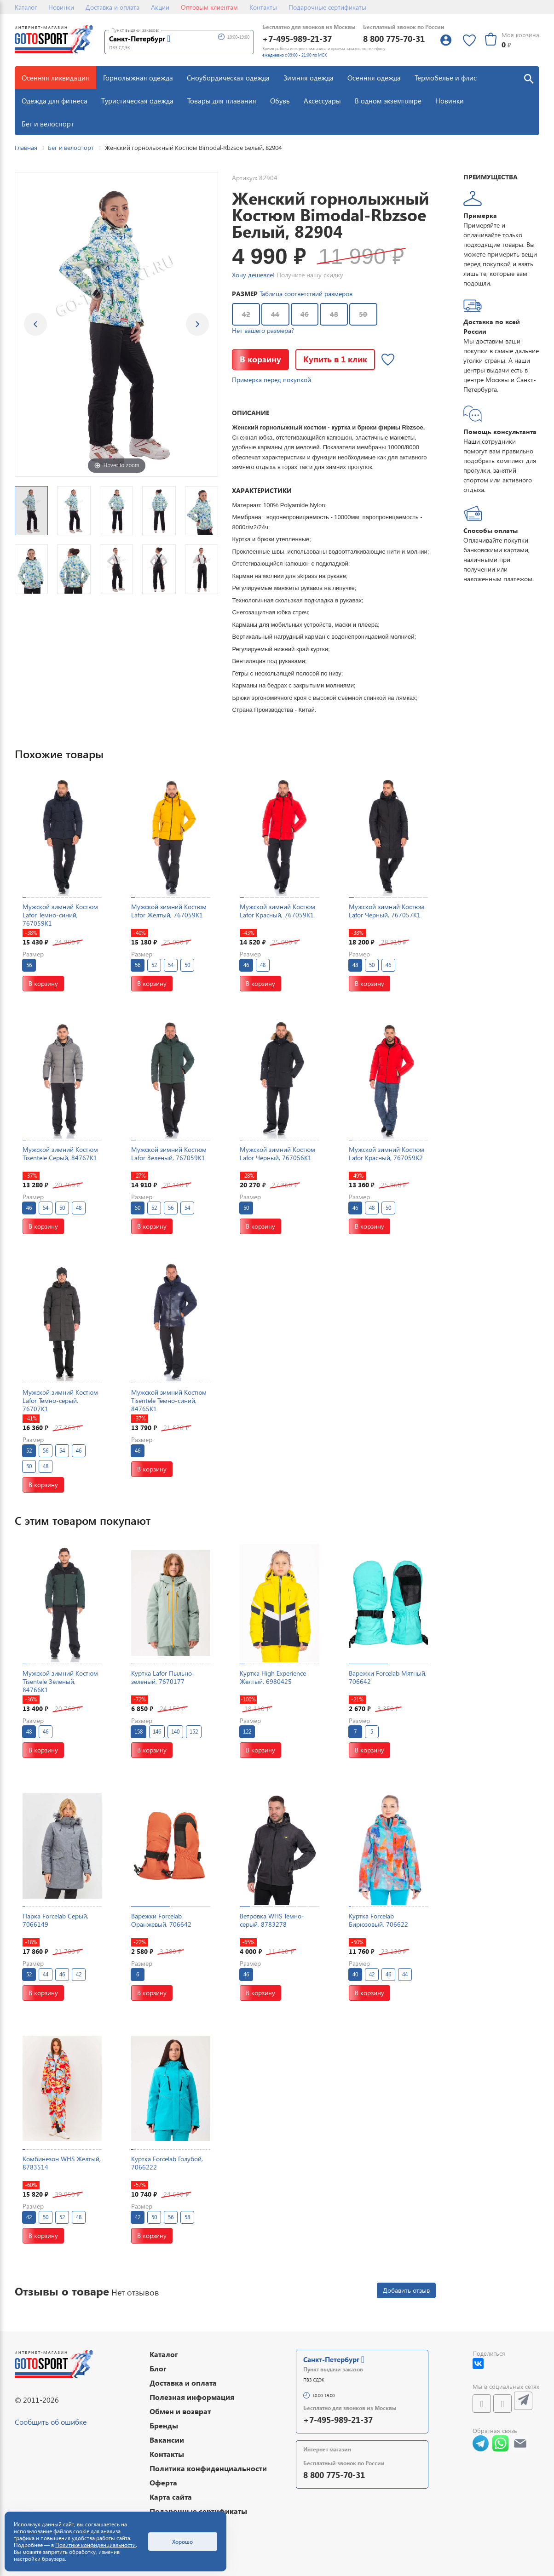 The width and height of the screenshot is (554, 2576). I want to click on Добавить отзыв, so click(406, 2290).